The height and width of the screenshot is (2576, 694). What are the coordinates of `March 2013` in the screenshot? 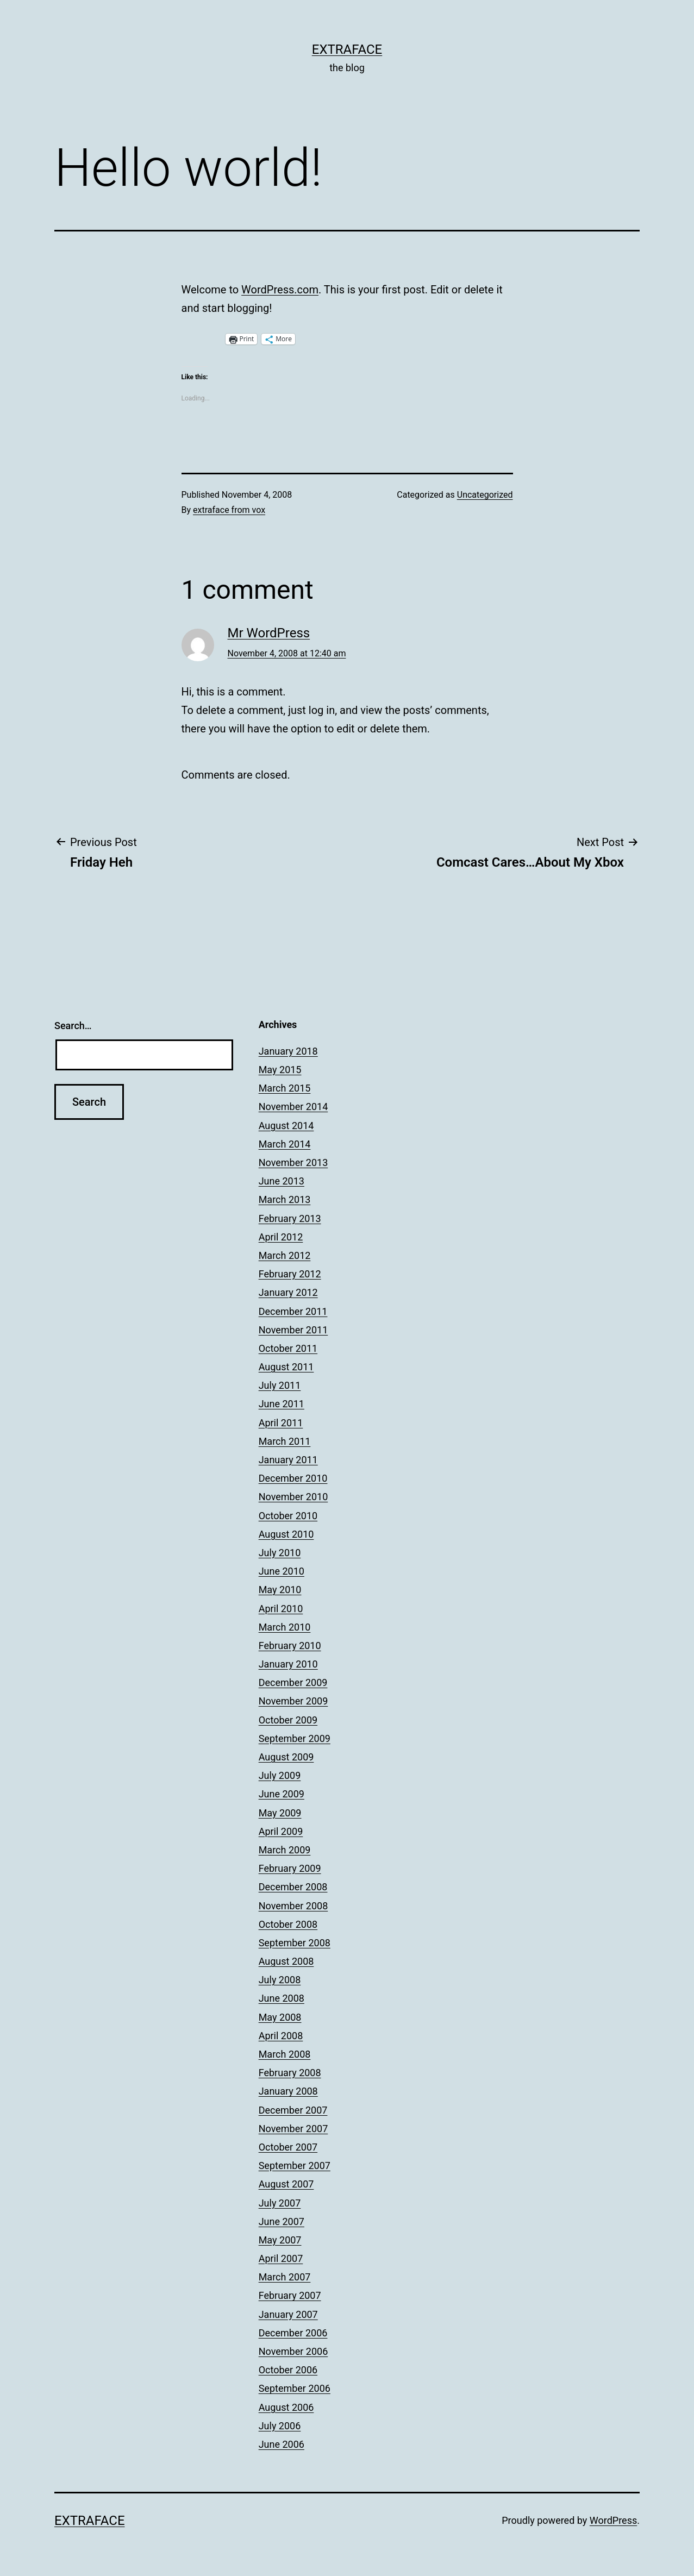 It's located at (285, 1199).